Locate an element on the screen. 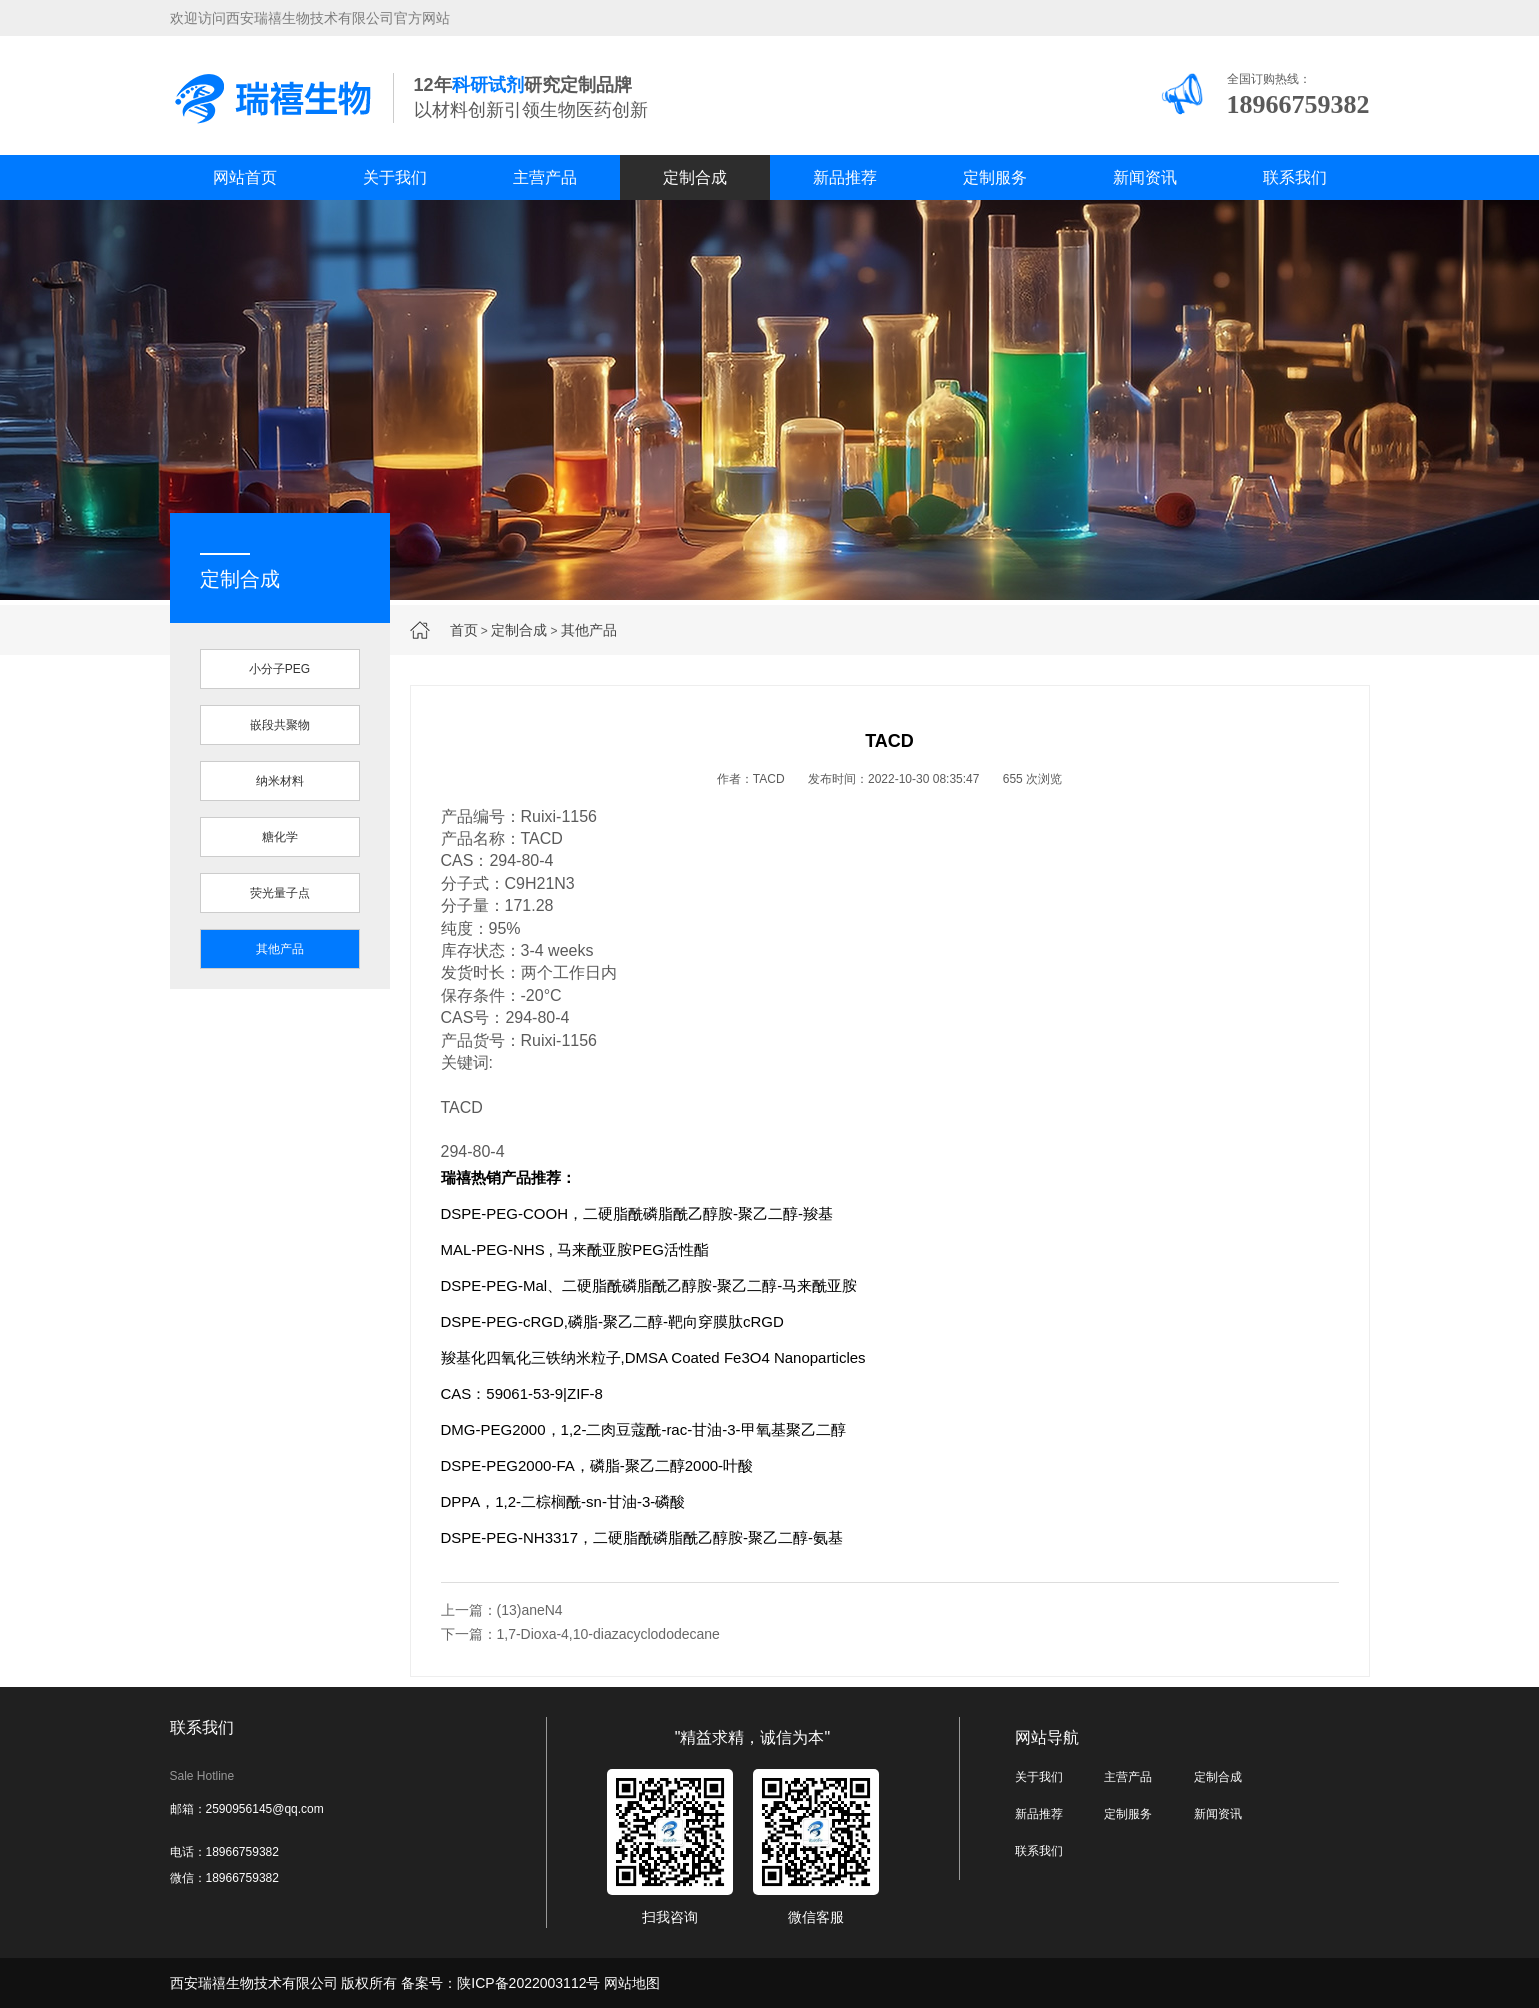  嵌段共聚物 is located at coordinates (280, 725).